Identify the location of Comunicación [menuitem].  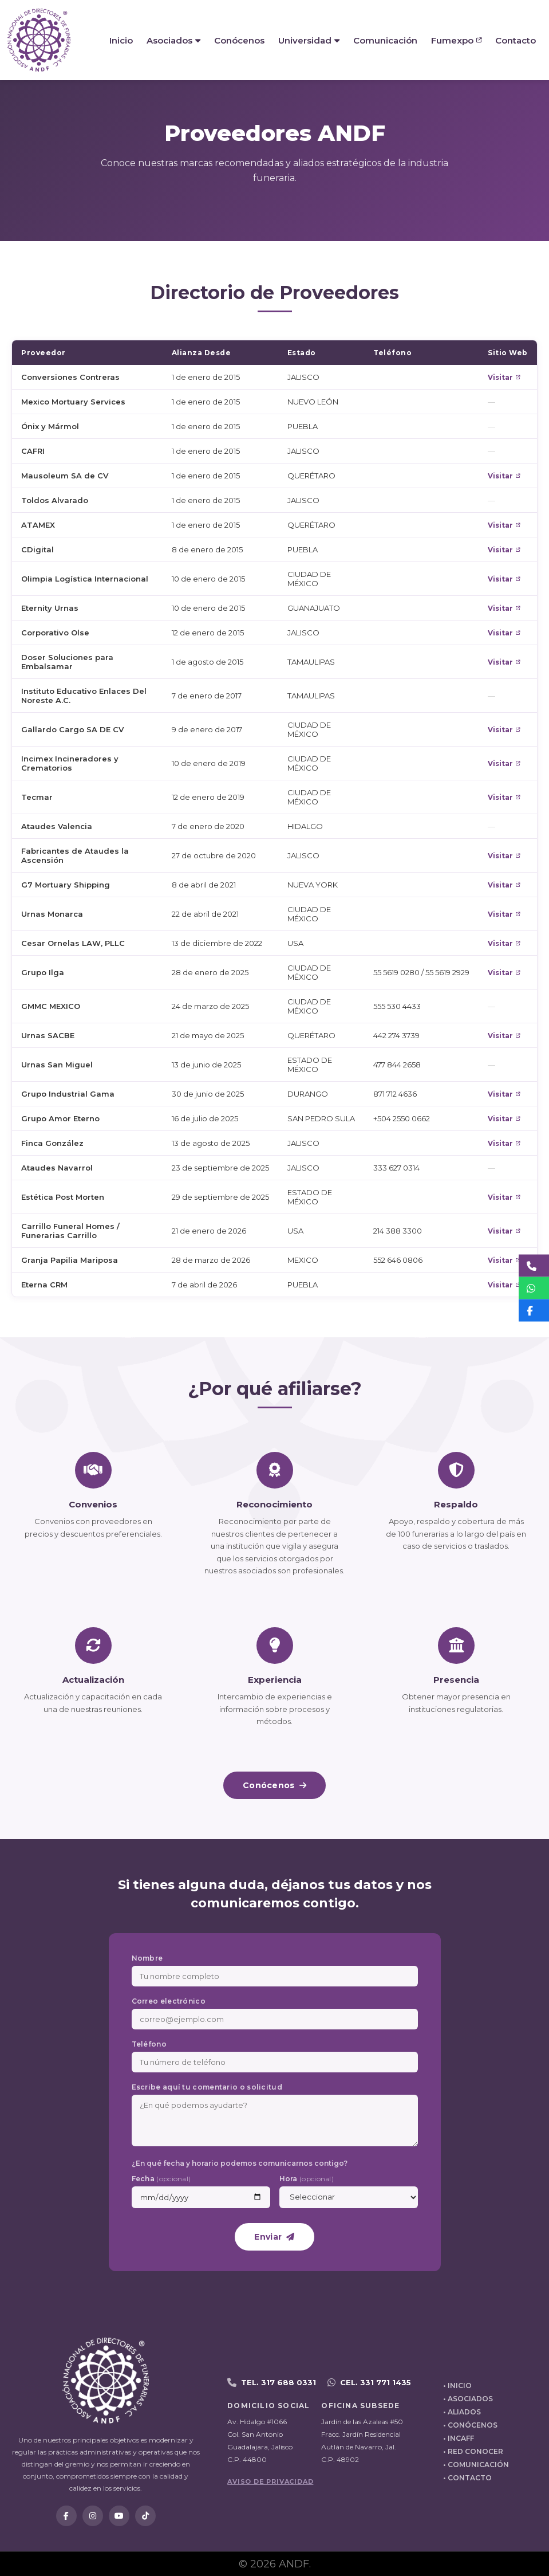
(385, 40).